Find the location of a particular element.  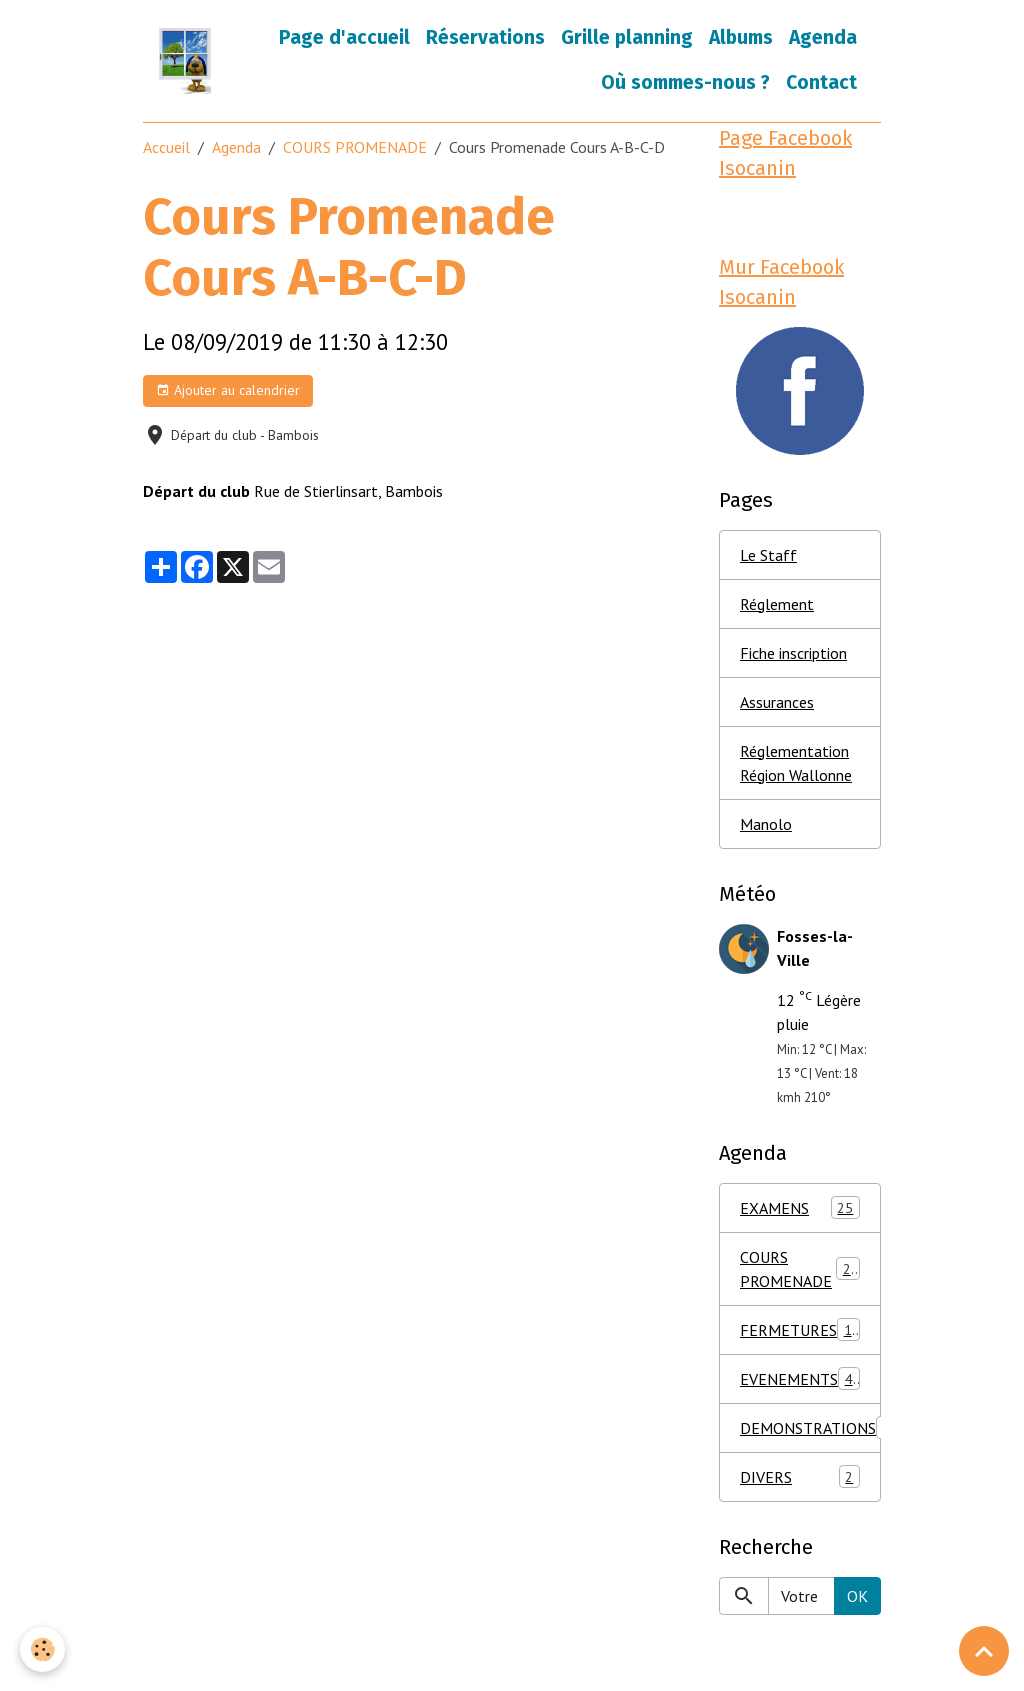

Grille planning is located at coordinates (627, 37).